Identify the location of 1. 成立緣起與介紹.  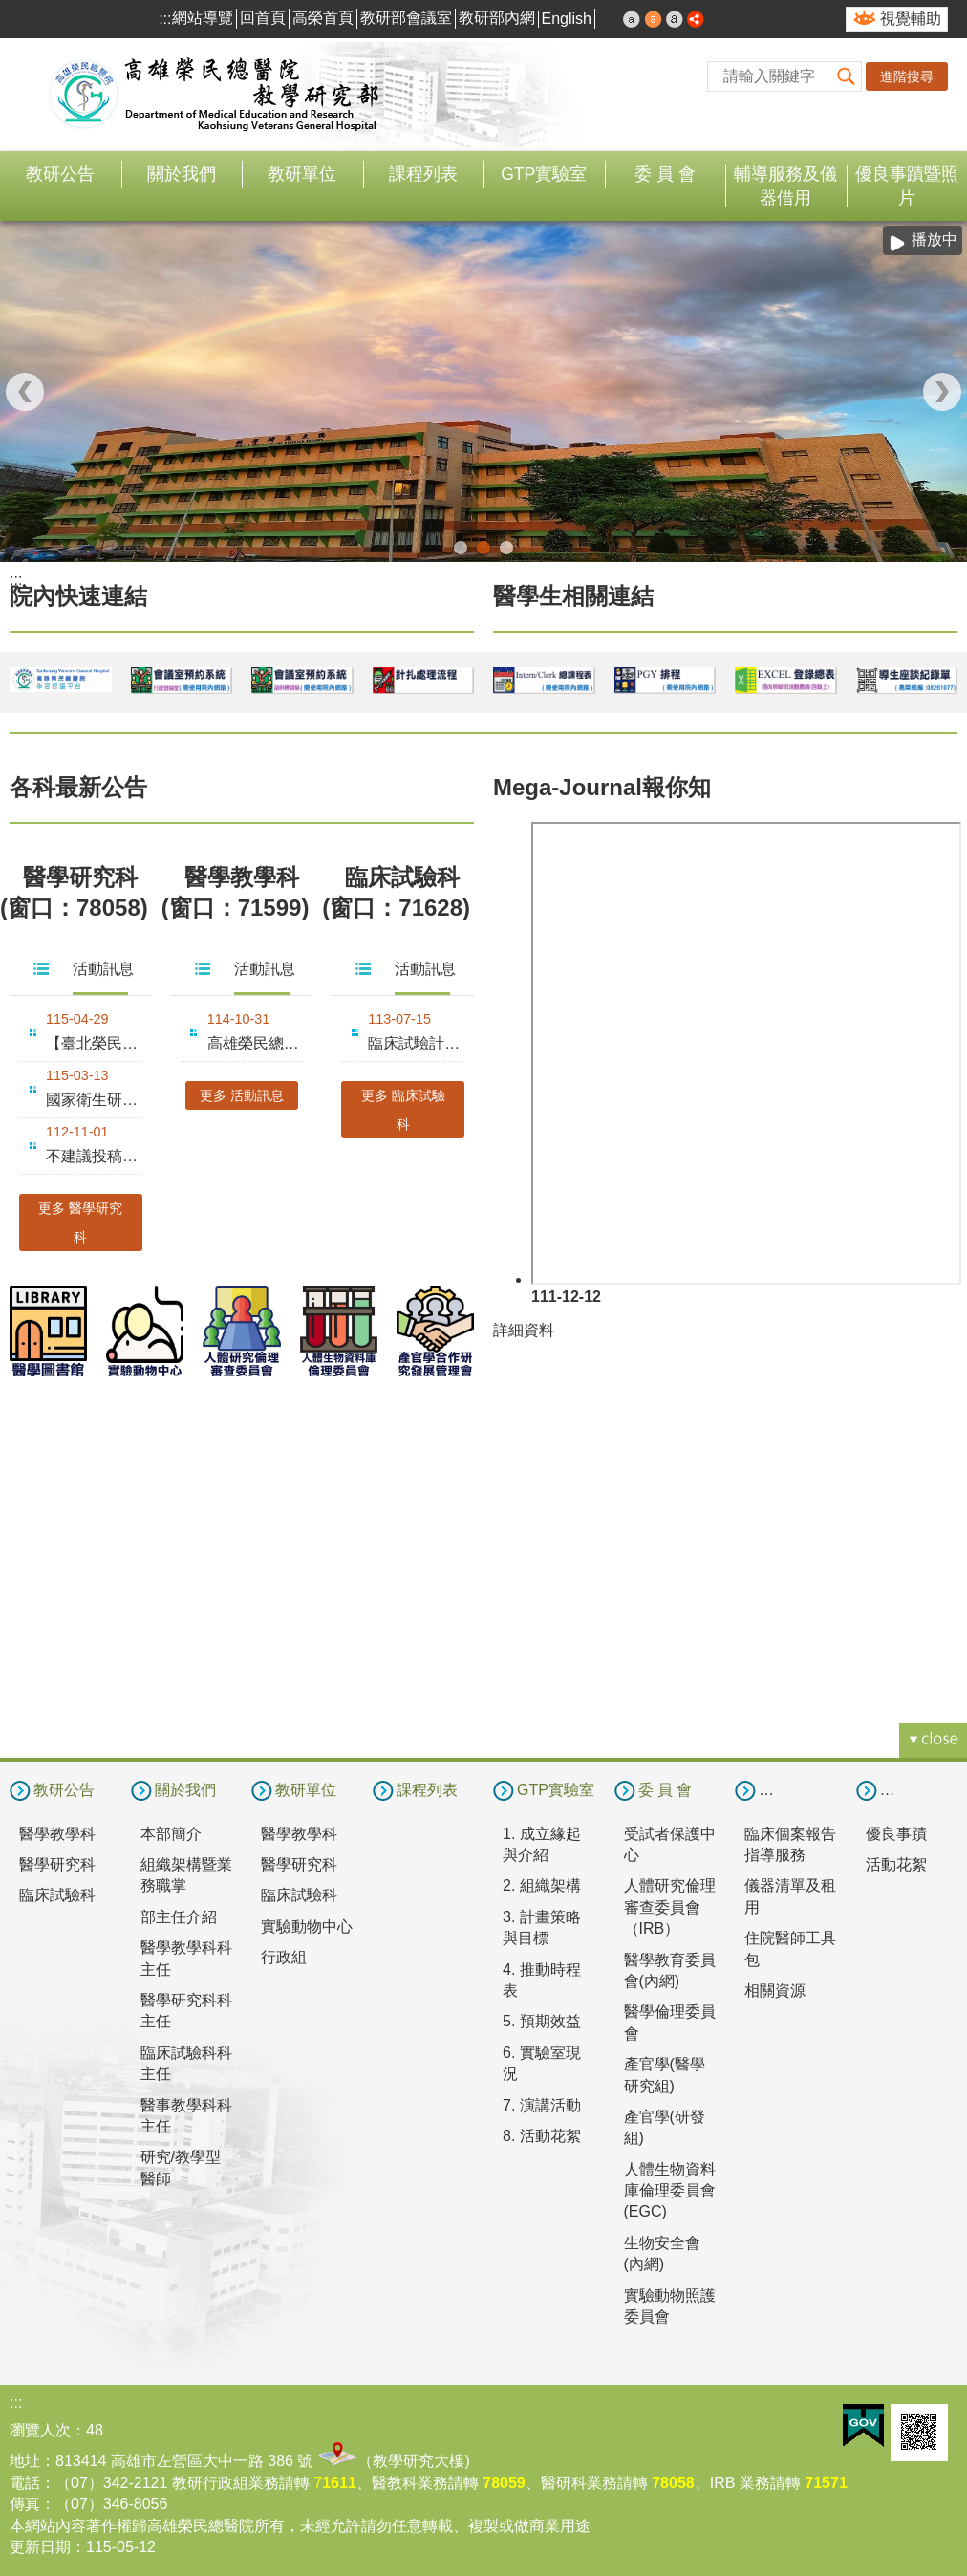
(542, 1842).